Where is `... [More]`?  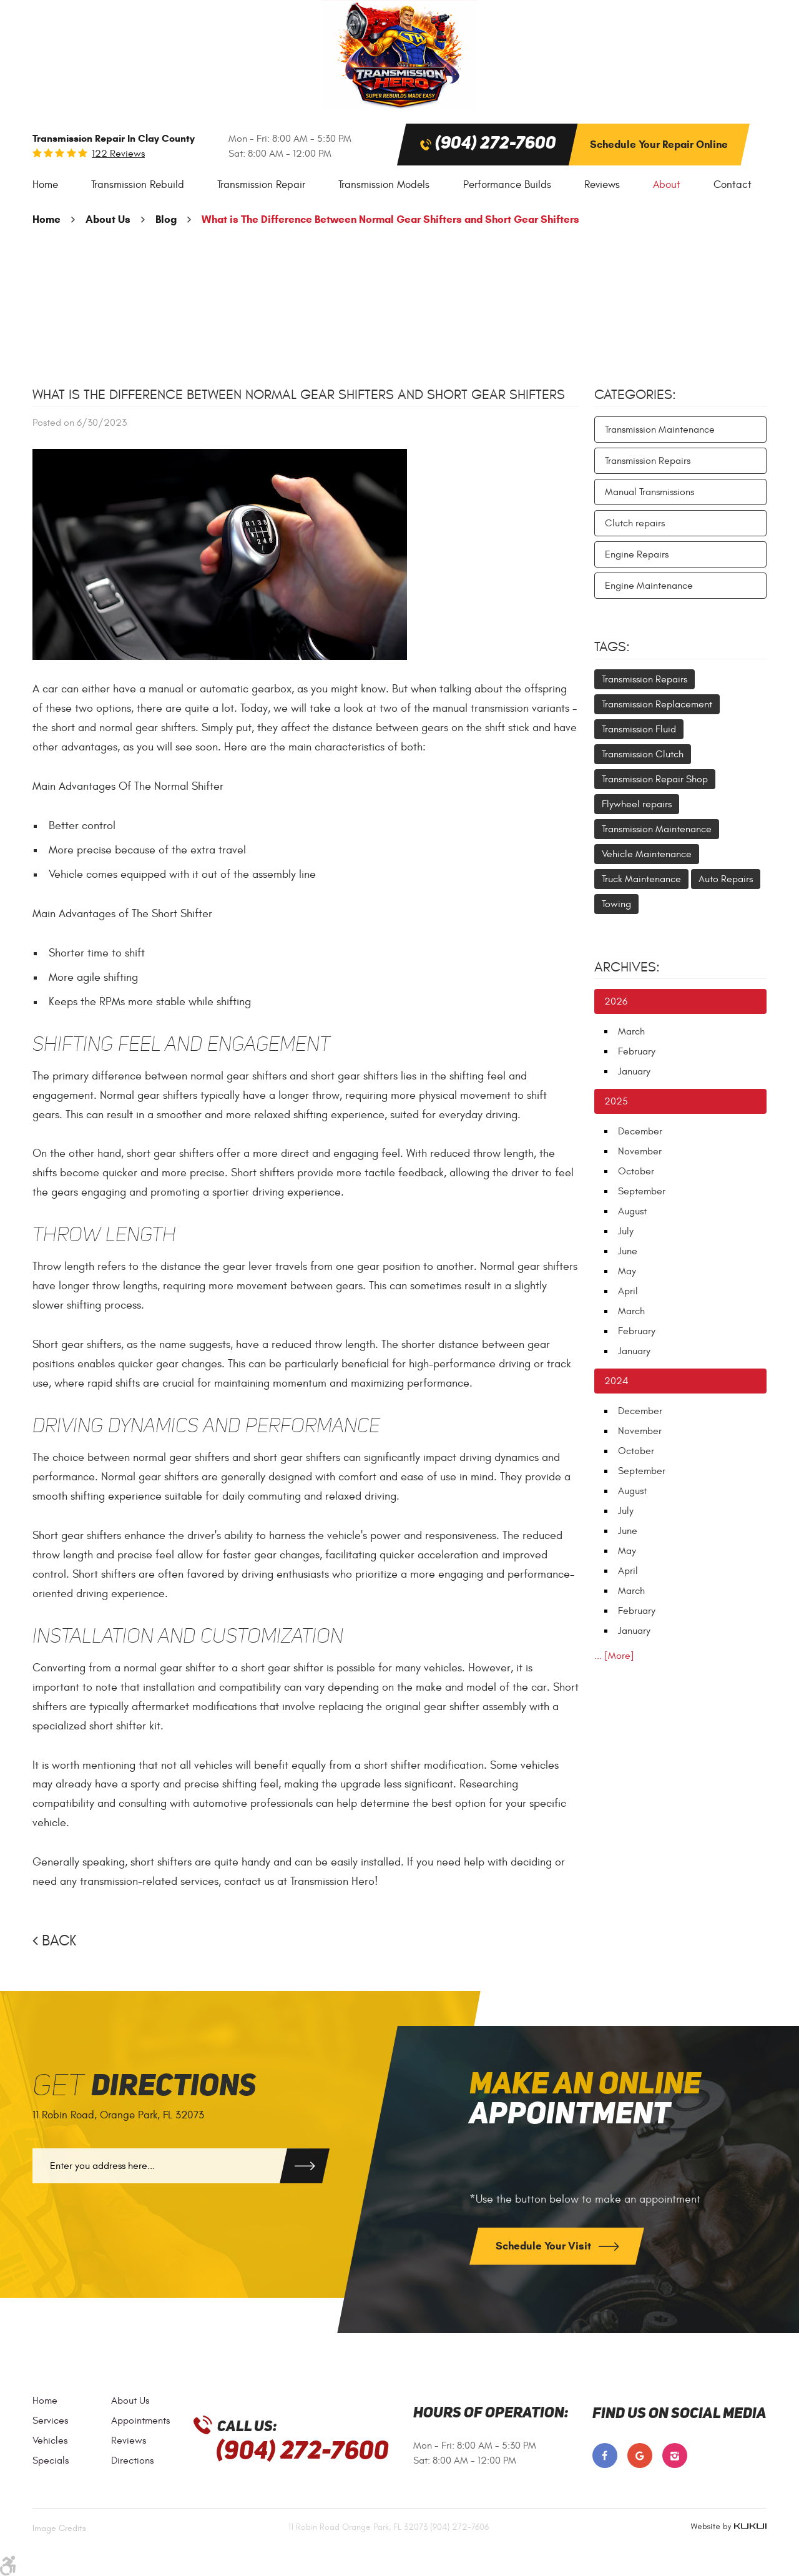
... [More] is located at coordinates (614, 1655).